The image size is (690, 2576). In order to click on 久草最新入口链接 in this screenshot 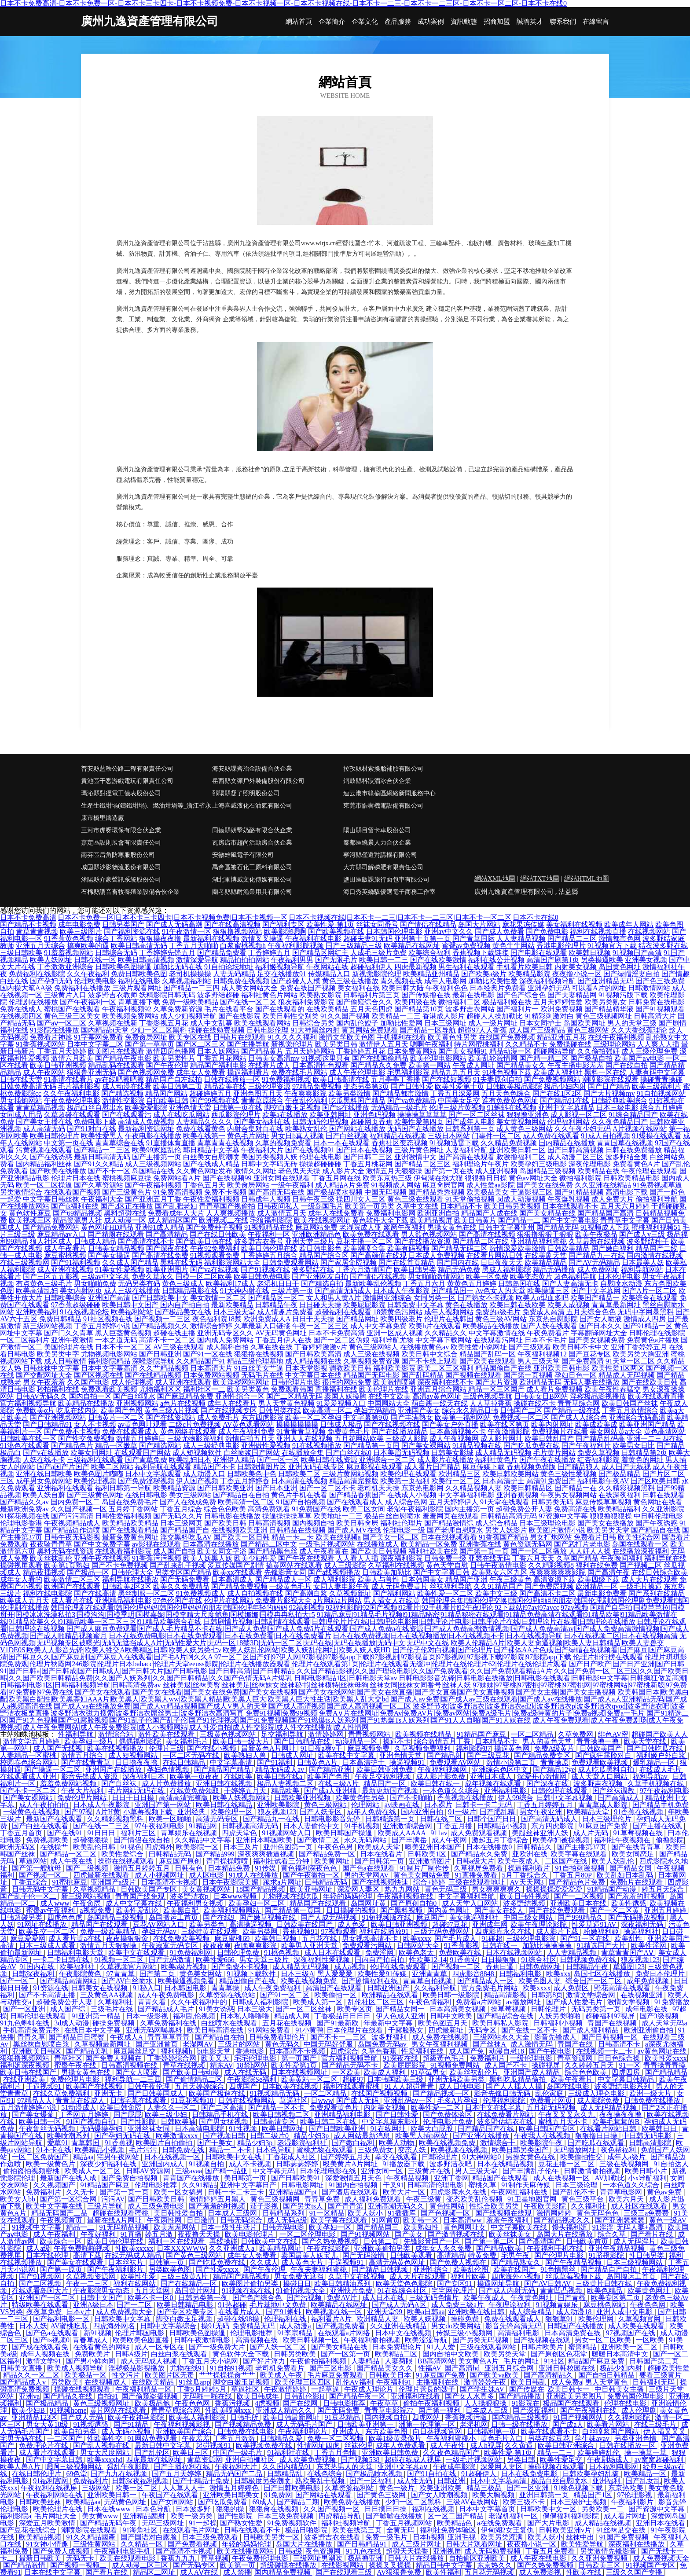, I will do `click(262, 1326)`.